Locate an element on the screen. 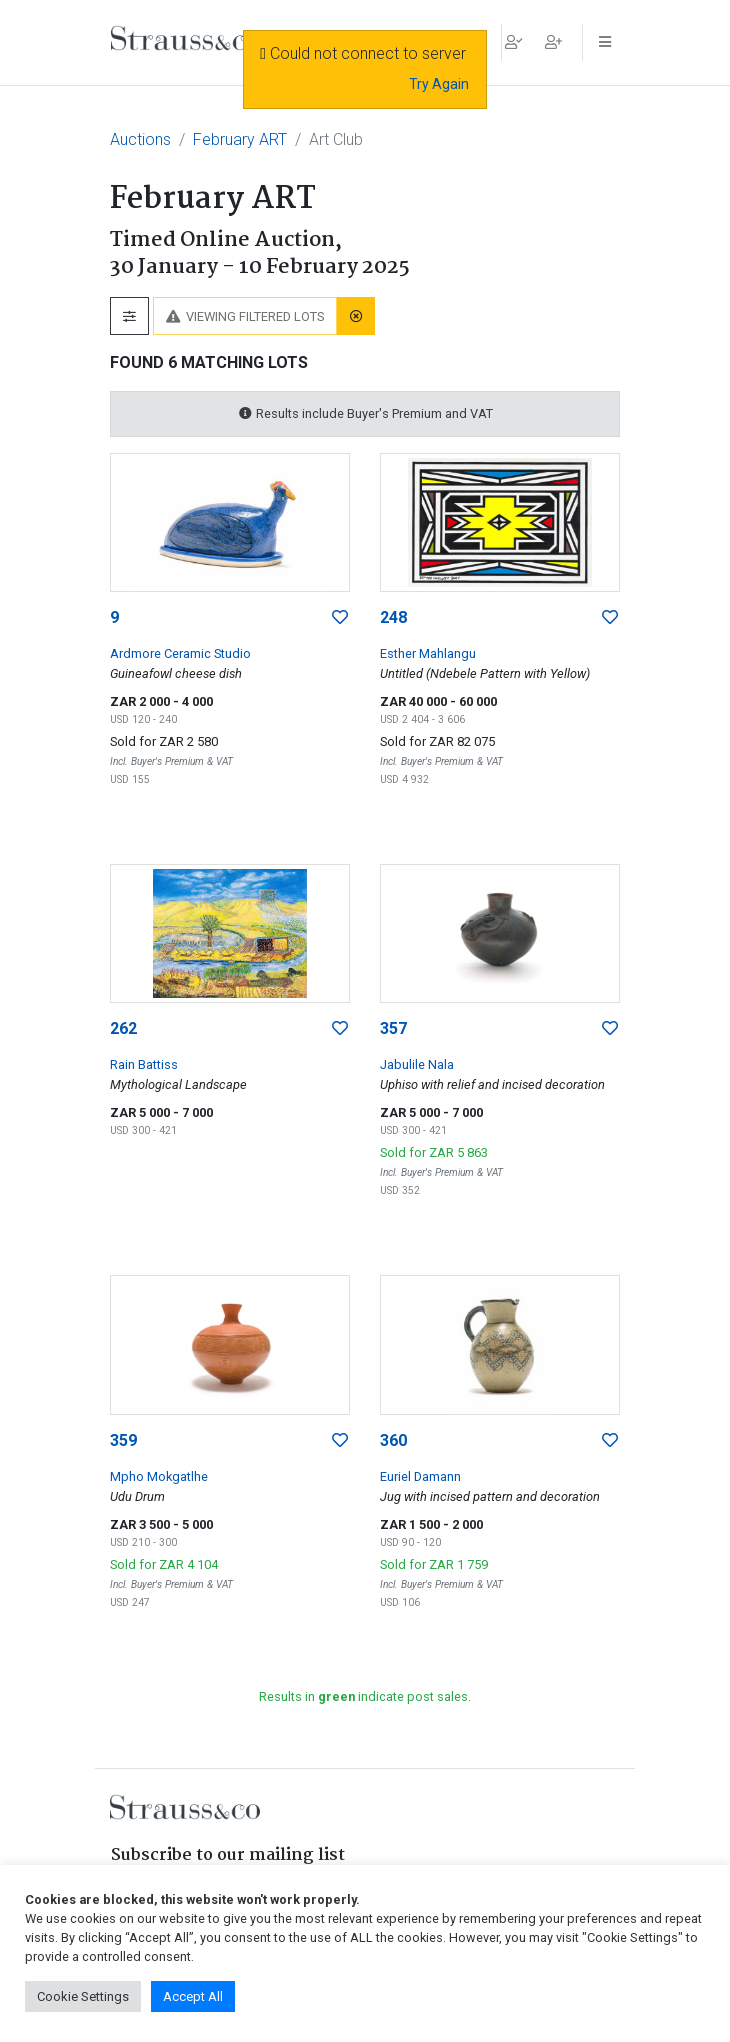 The image size is (730, 2042). 248 is located at coordinates (393, 617).